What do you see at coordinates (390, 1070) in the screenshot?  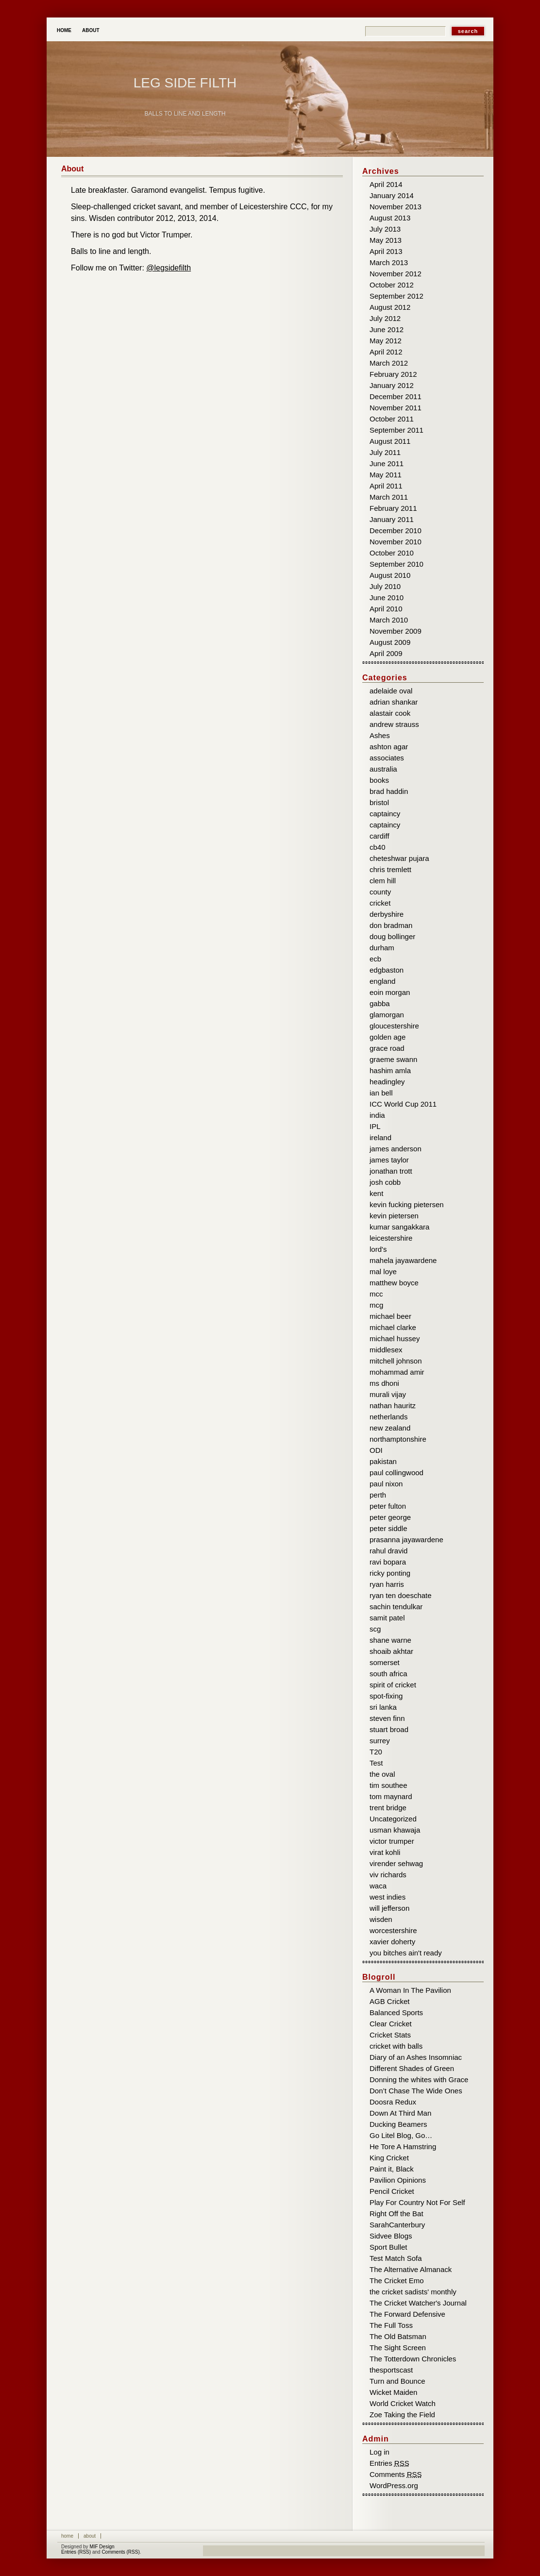 I see `hashim amla` at bounding box center [390, 1070].